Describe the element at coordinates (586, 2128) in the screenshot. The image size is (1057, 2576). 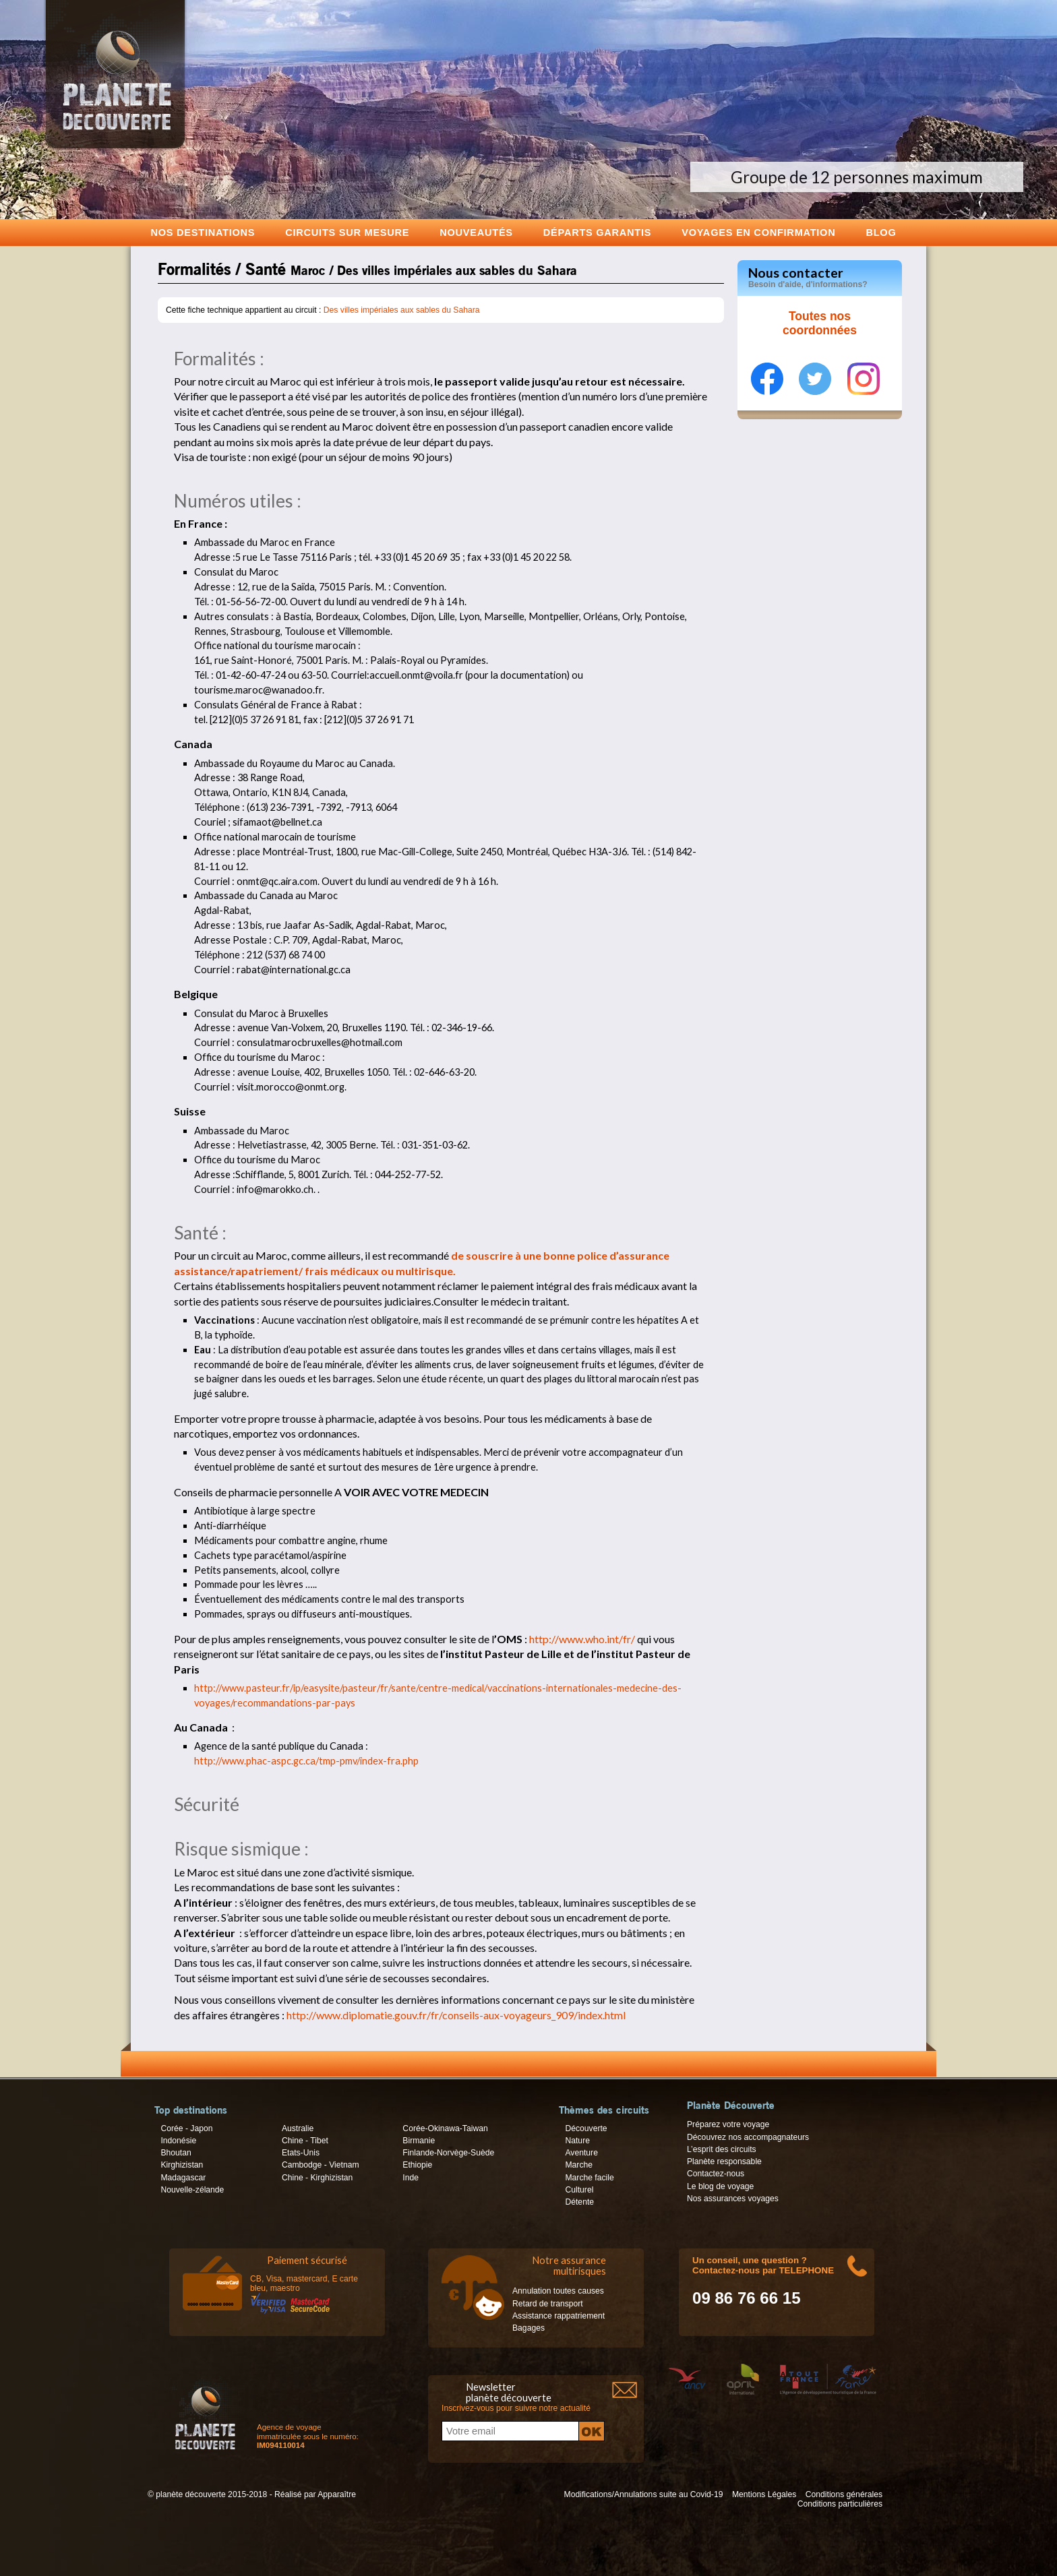
I see `Découverte` at that location.